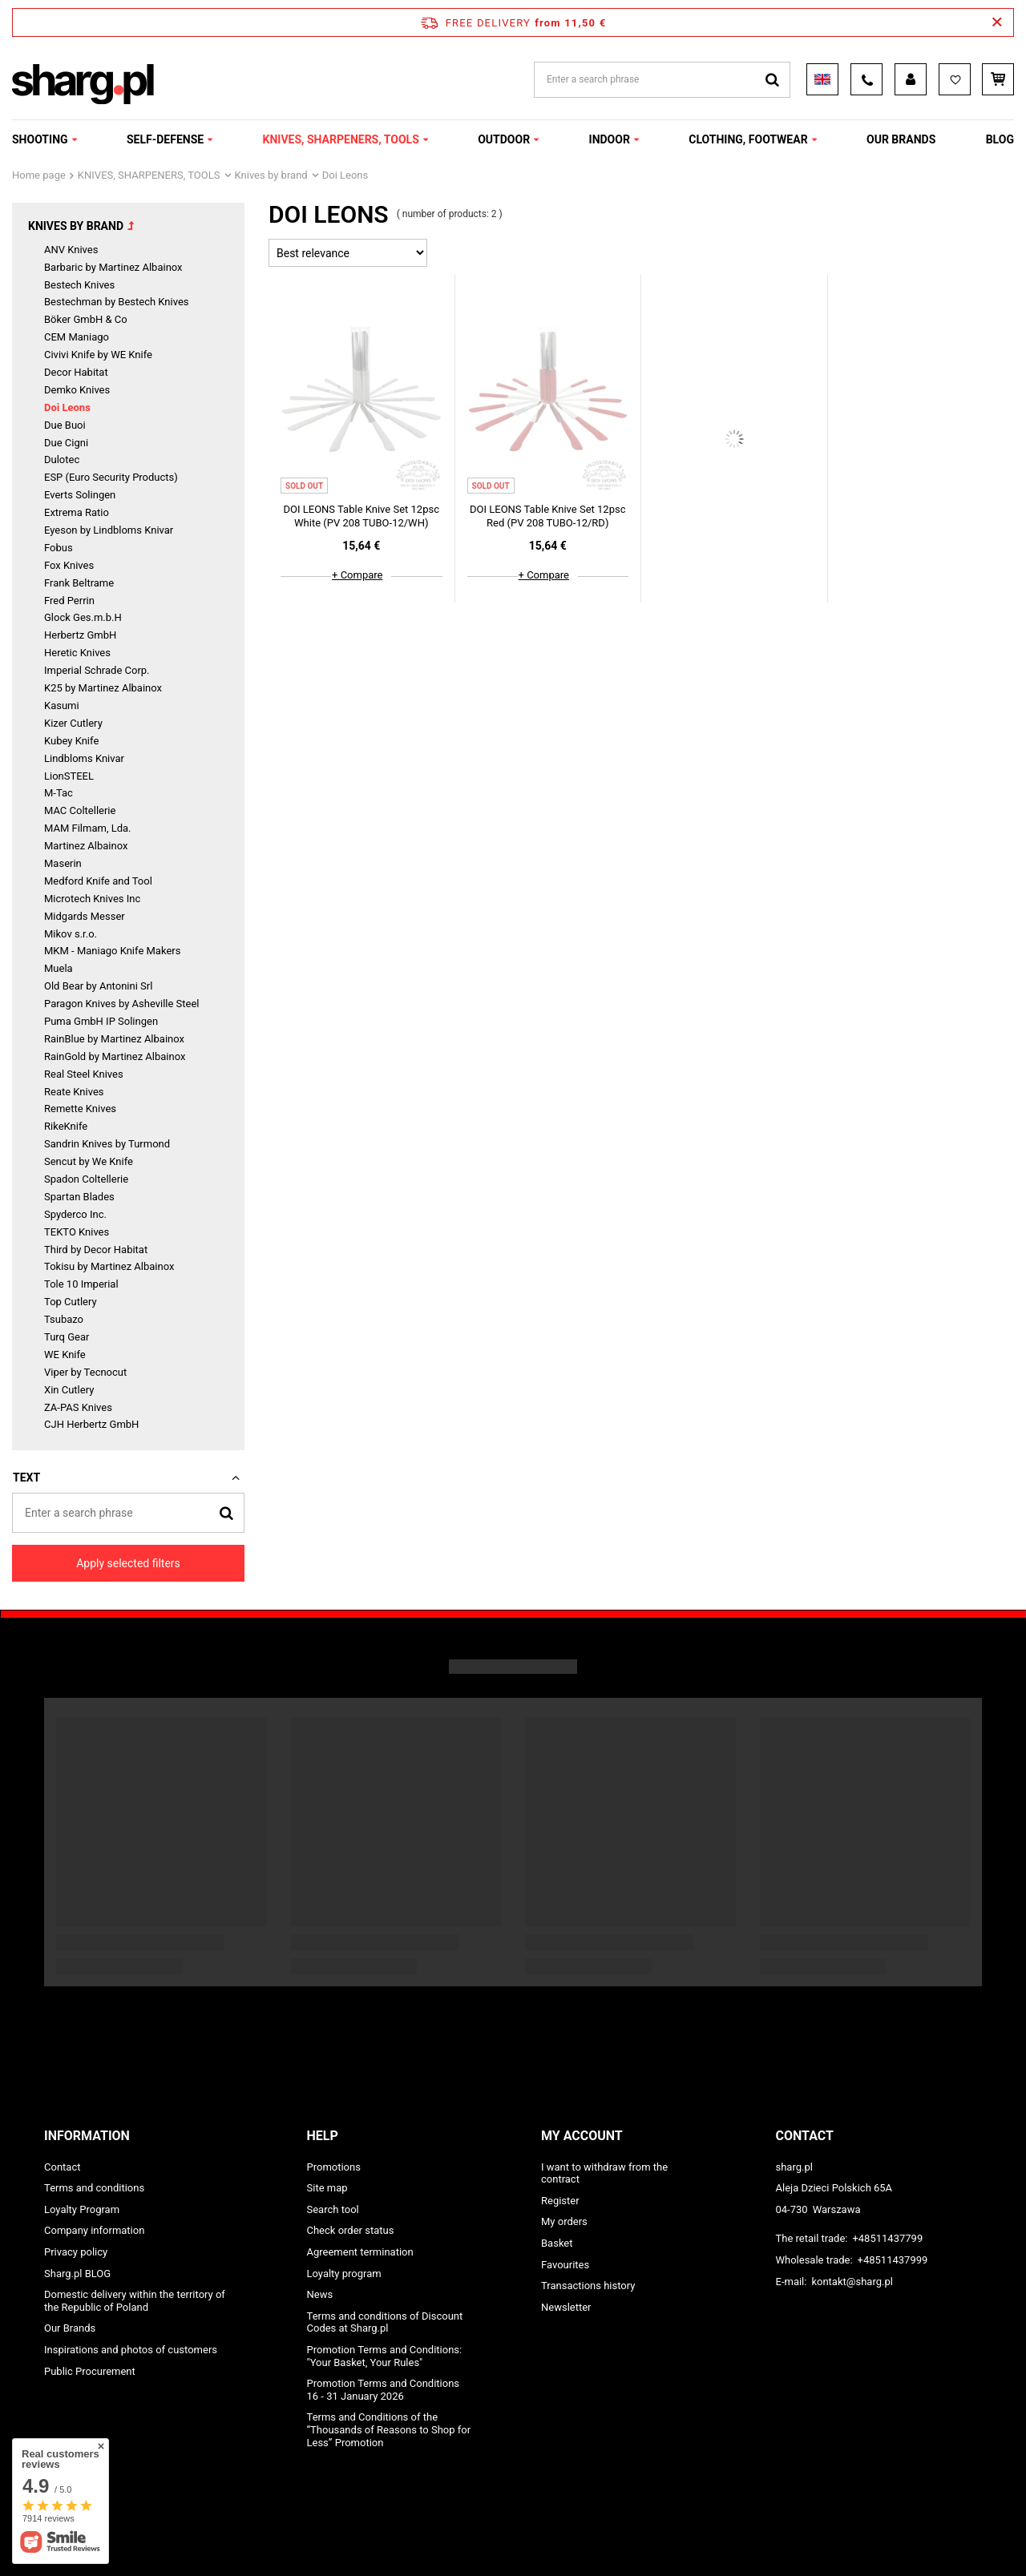 The image size is (1026, 2576). I want to click on SHOOTING, so click(40, 139).